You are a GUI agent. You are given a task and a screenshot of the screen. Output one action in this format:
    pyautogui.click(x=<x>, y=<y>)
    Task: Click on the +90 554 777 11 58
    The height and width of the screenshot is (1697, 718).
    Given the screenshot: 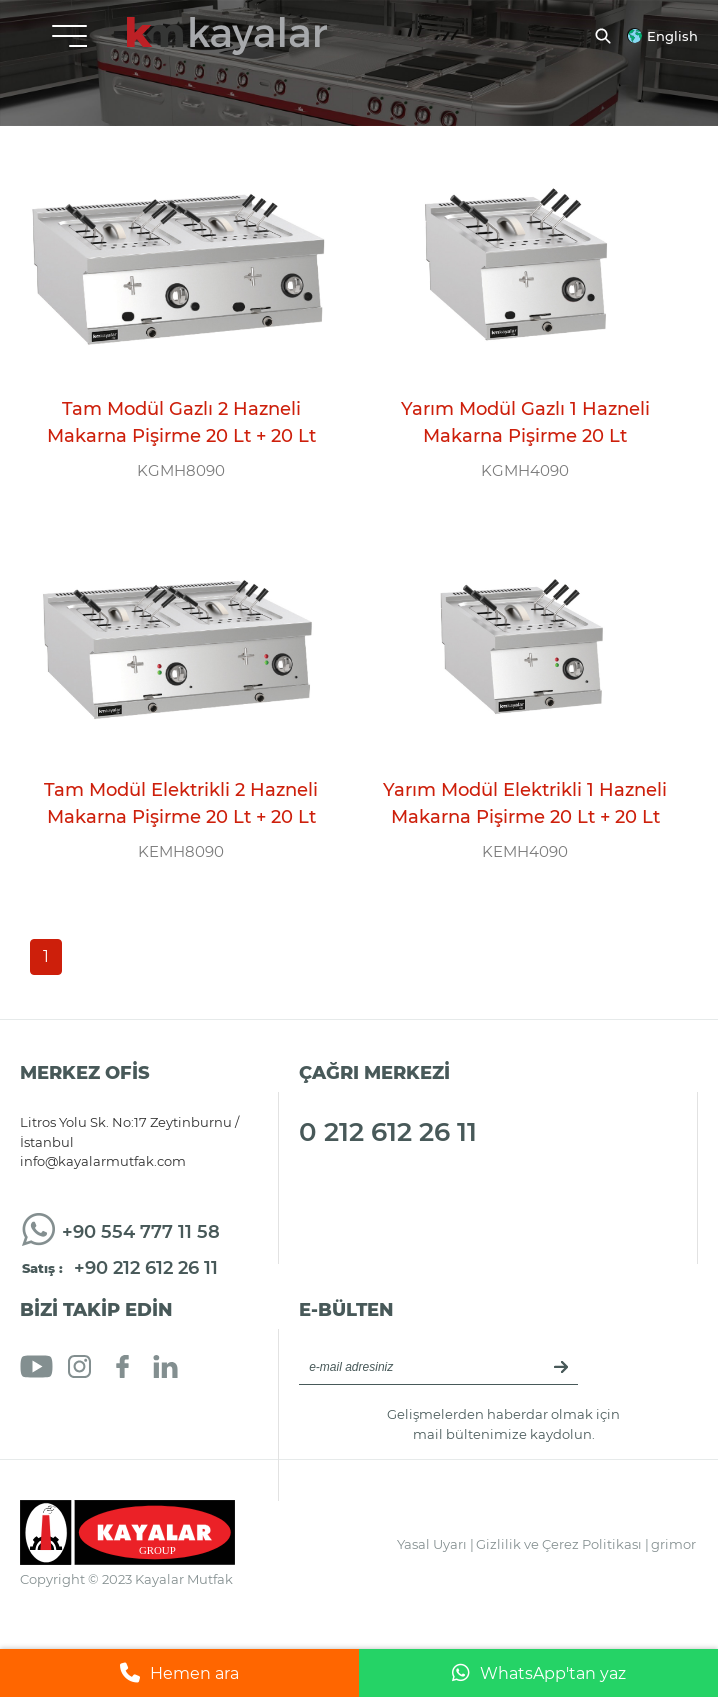 What is the action you would take?
    pyautogui.click(x=141, y=1232)
    